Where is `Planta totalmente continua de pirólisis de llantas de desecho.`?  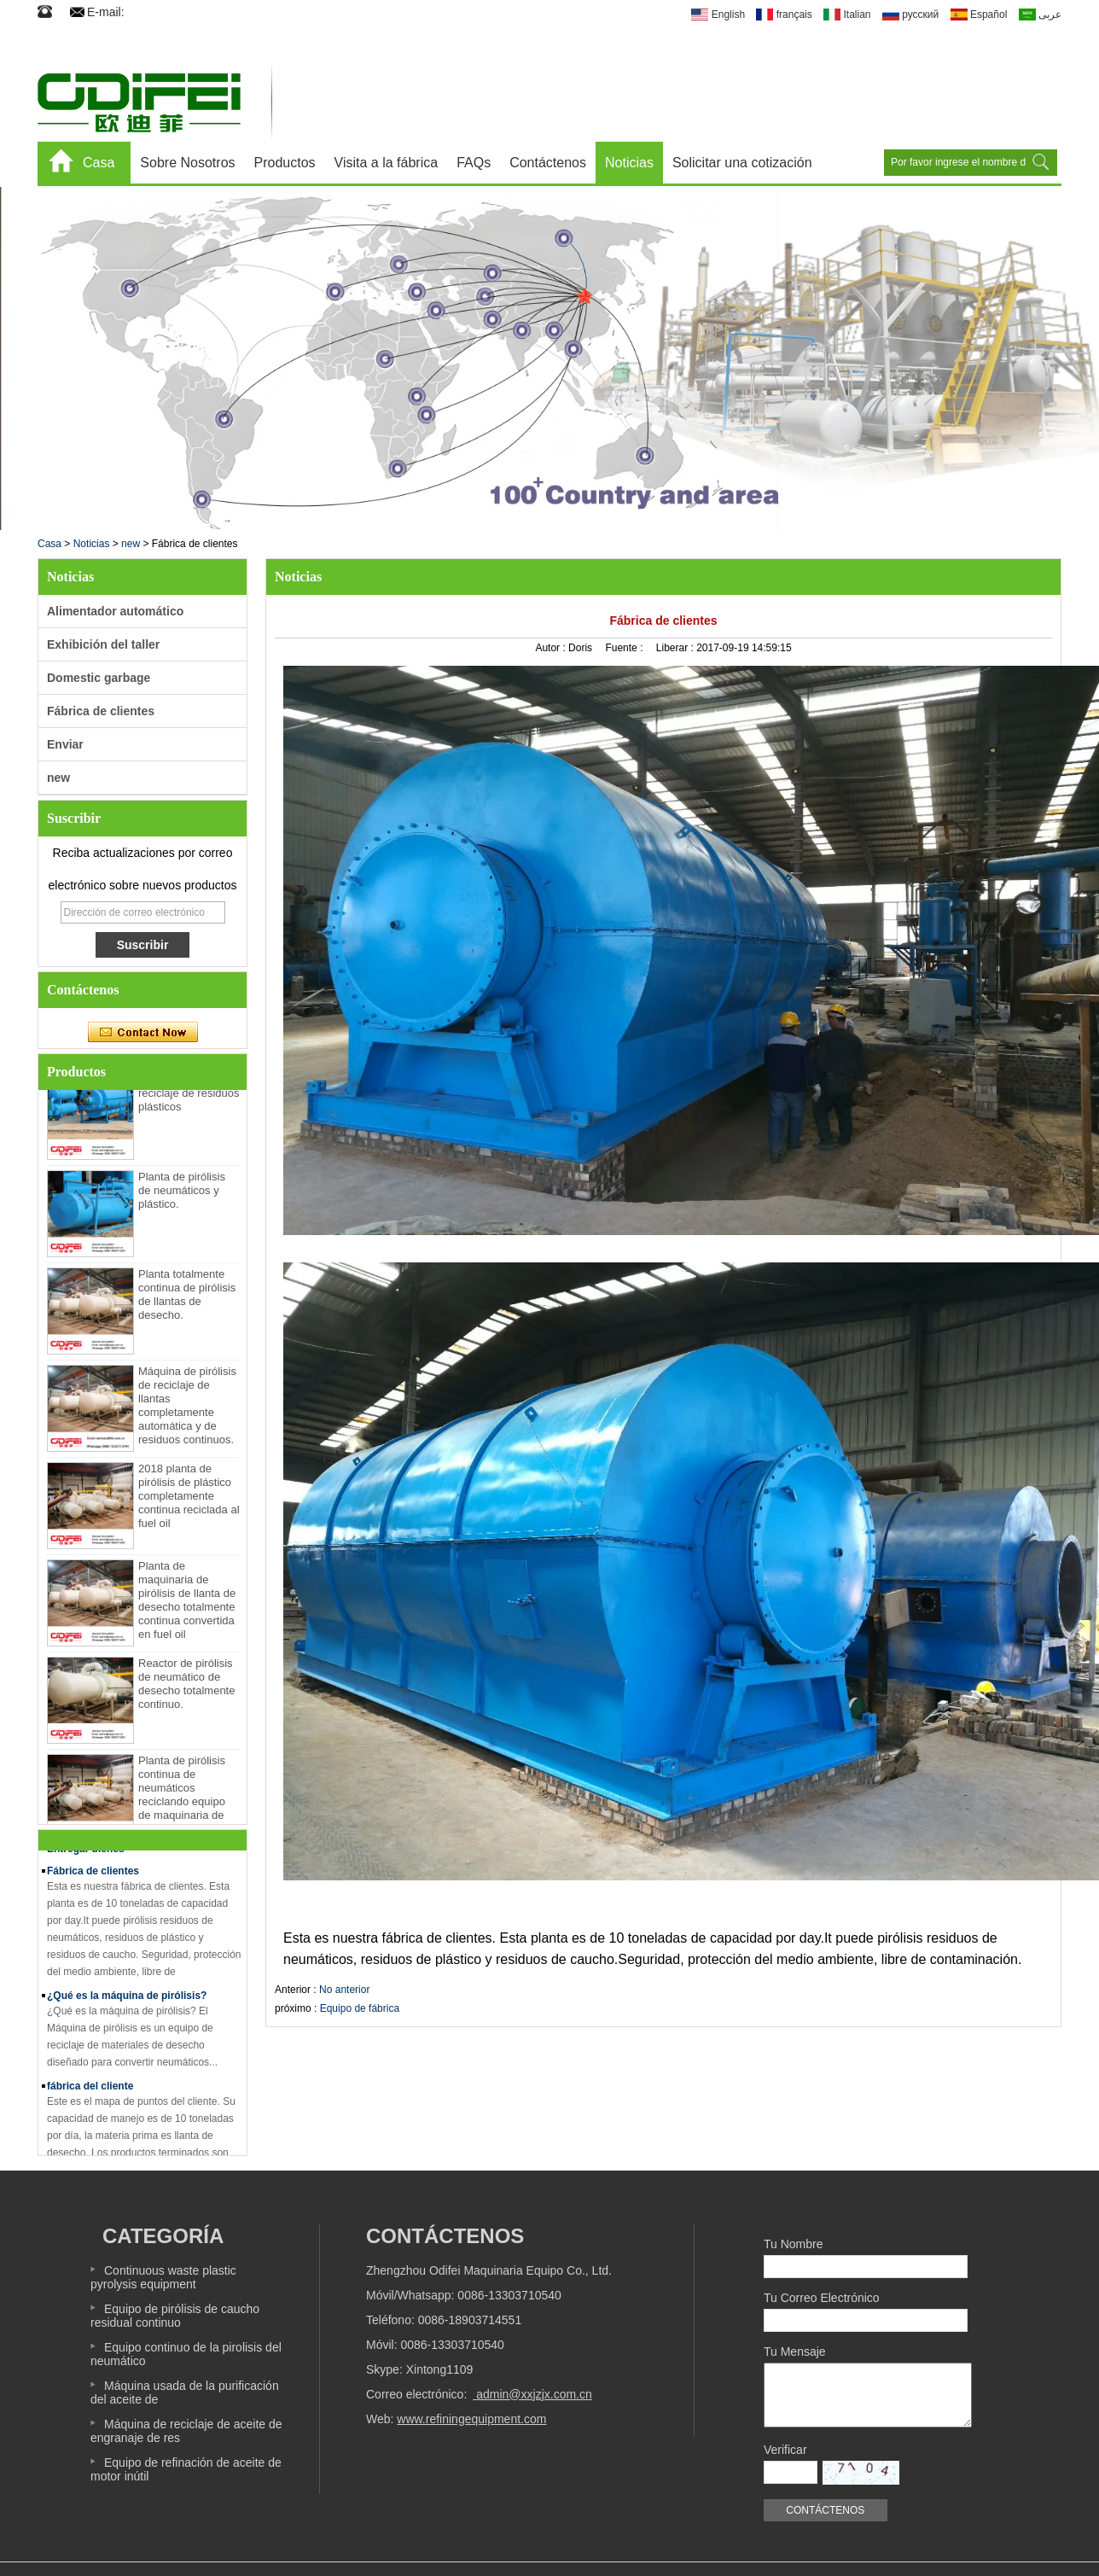 Planta totalmente continua de pirólisis de llantas de desecho. is located at coordinates (187, 1299).